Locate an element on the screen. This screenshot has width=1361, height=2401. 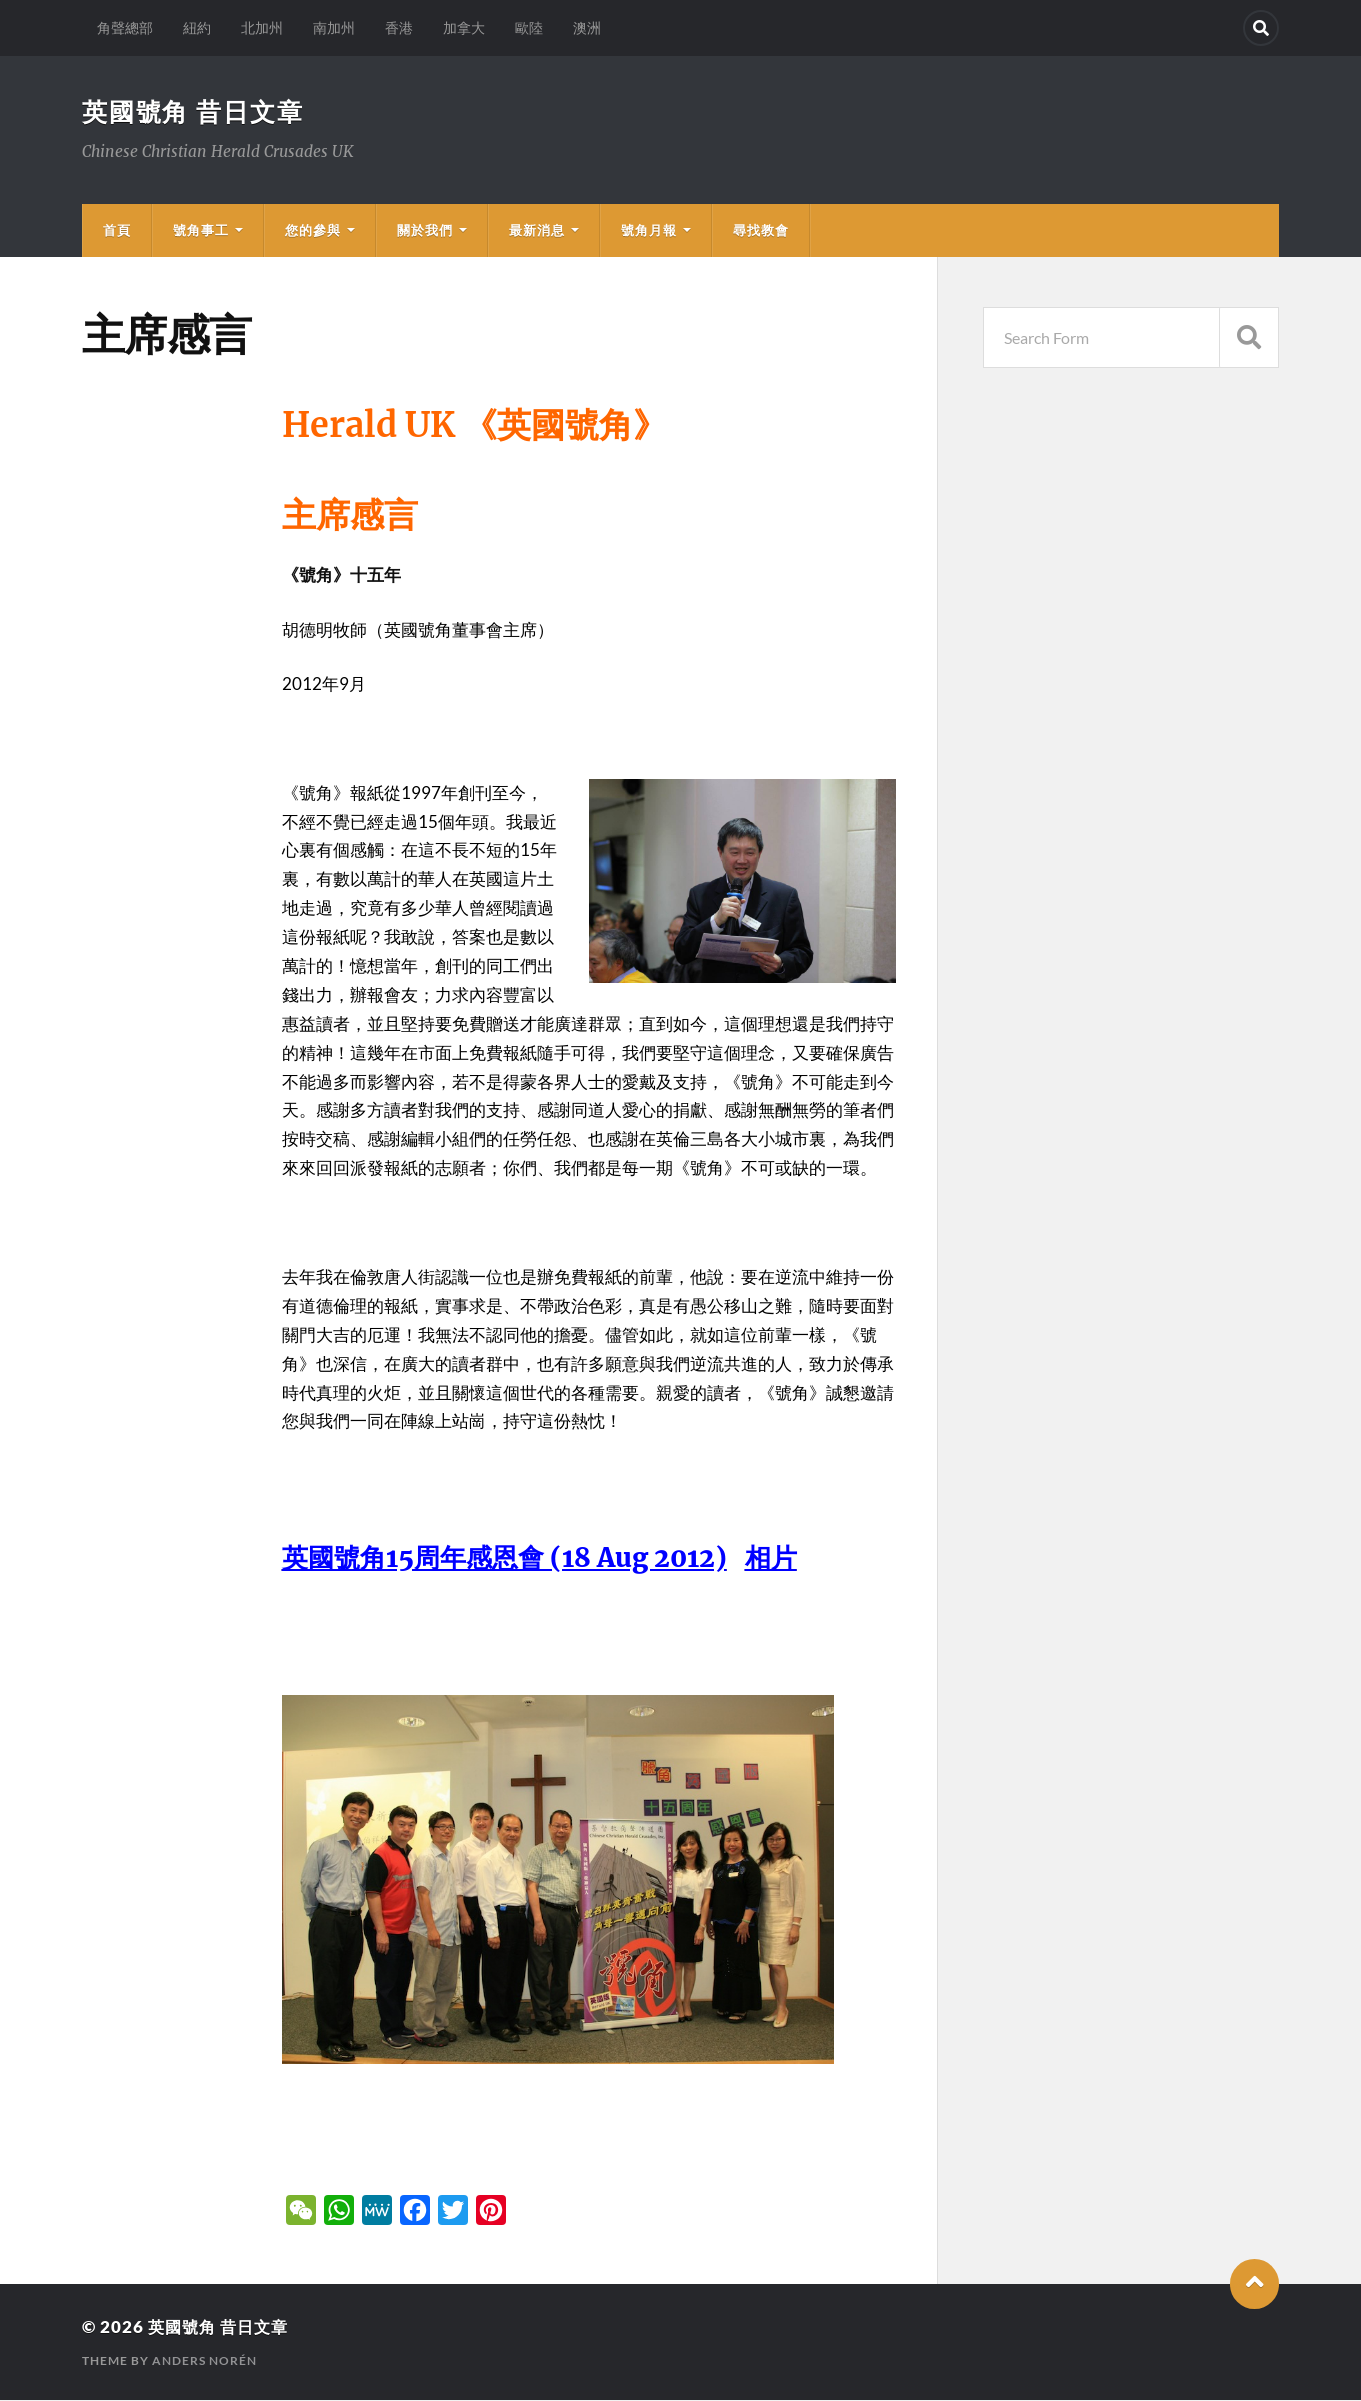
最新消息 is located at coordinates (537, 231).